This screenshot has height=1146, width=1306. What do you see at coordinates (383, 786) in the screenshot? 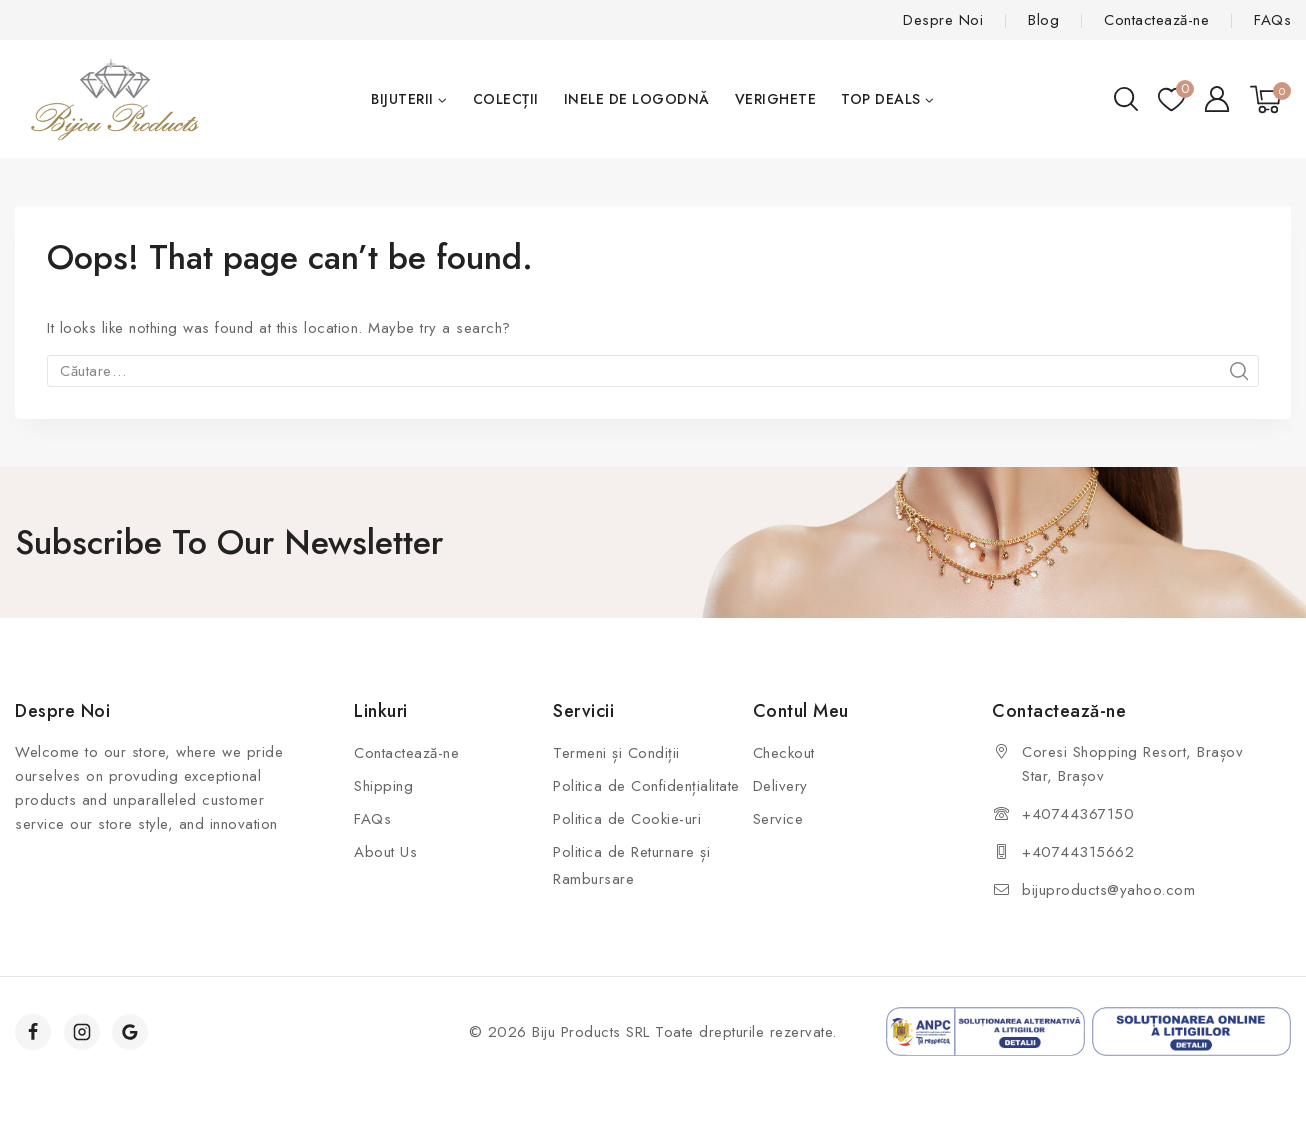
I see `Shipping` at bounding box center [383, 786].